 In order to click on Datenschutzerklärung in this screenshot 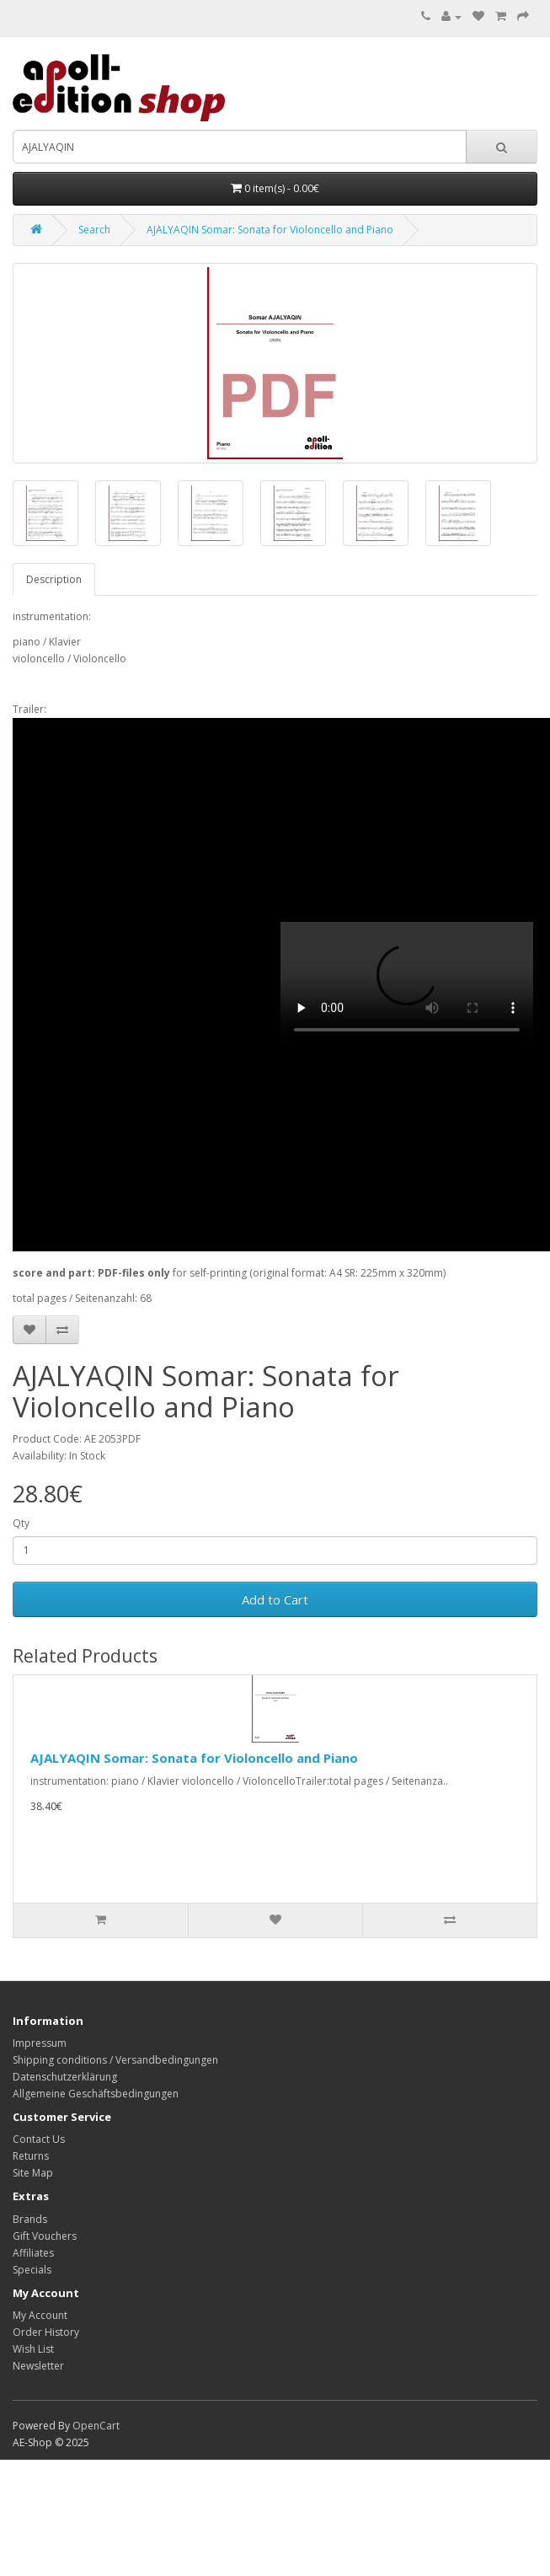, I will do `click(65, 2077)`.